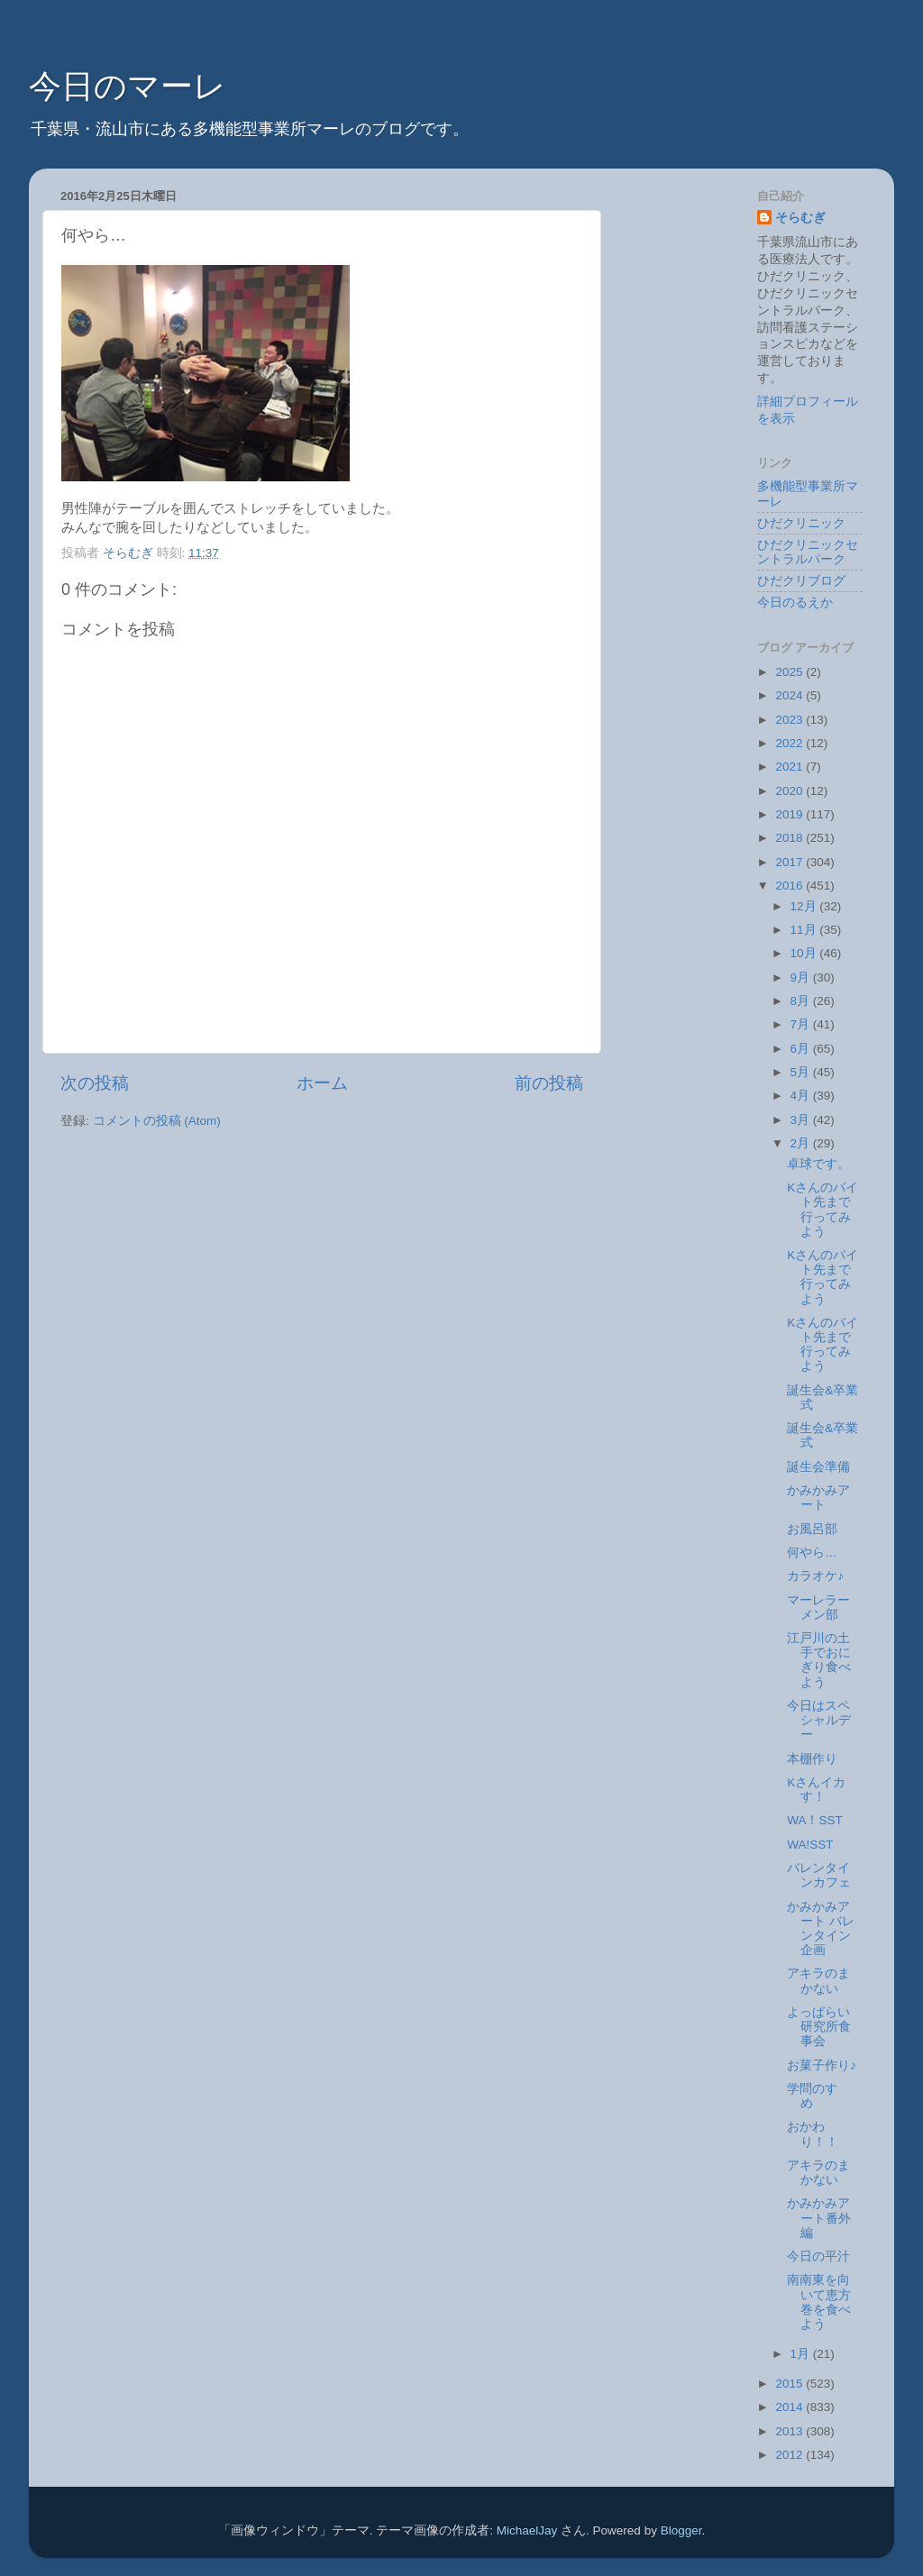 The width and height of the screenshot is (923, 2576). Describe the element at coordinates (810, 1844) in the screenshot. I see `WA!SST` at that location.